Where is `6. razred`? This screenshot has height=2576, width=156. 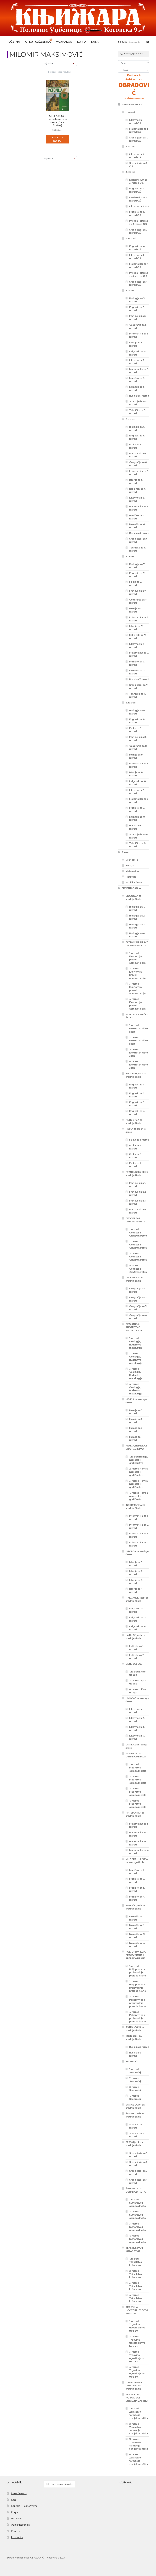
6. razred is located at coordinates (130, 419).